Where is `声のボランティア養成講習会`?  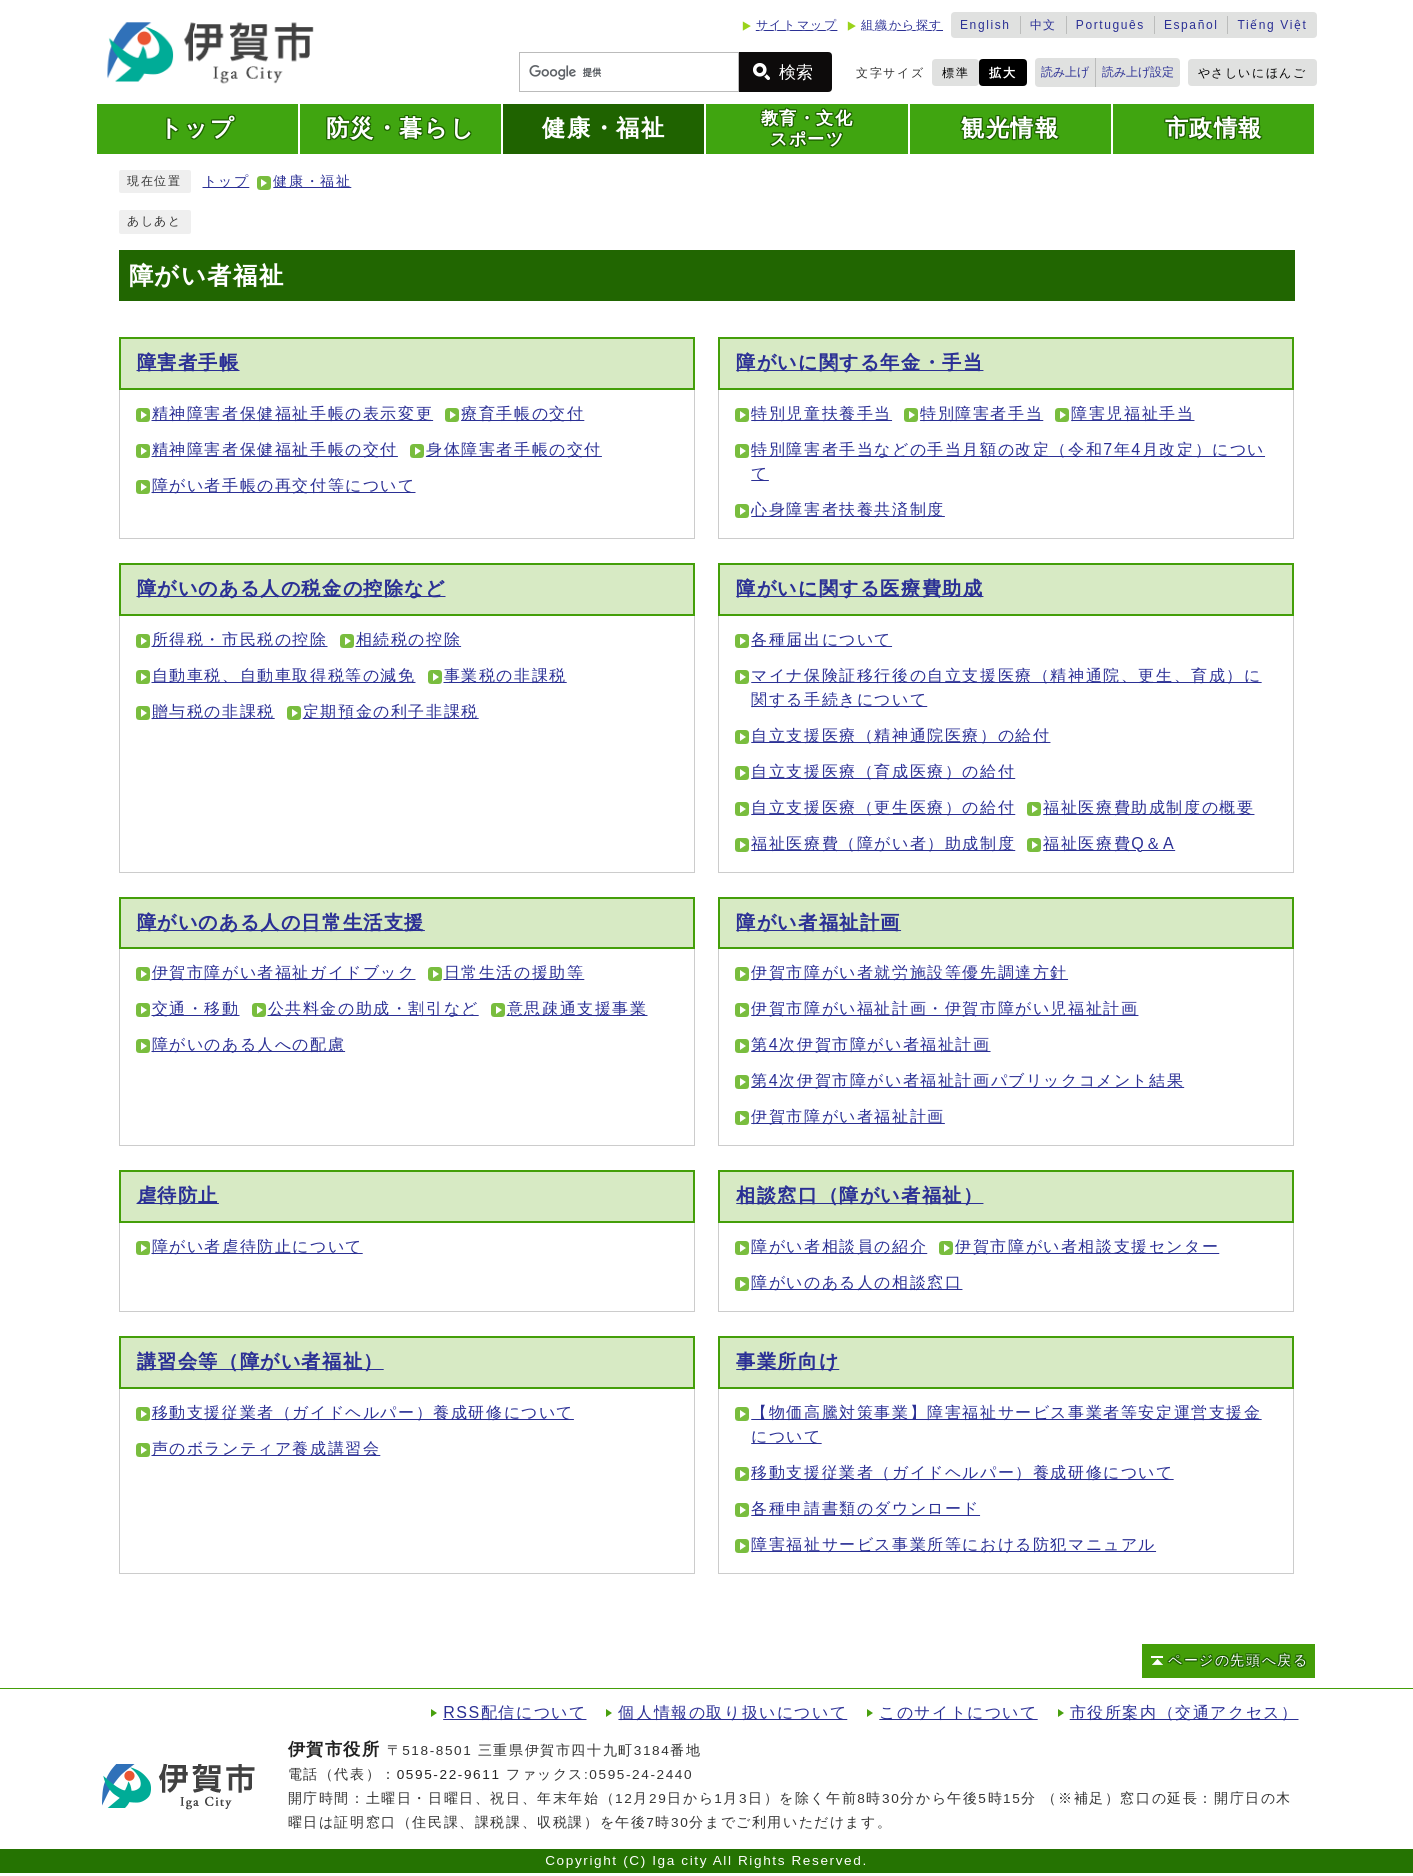
声のボランティア養成講習会 is located at coordinates (266, 1448).